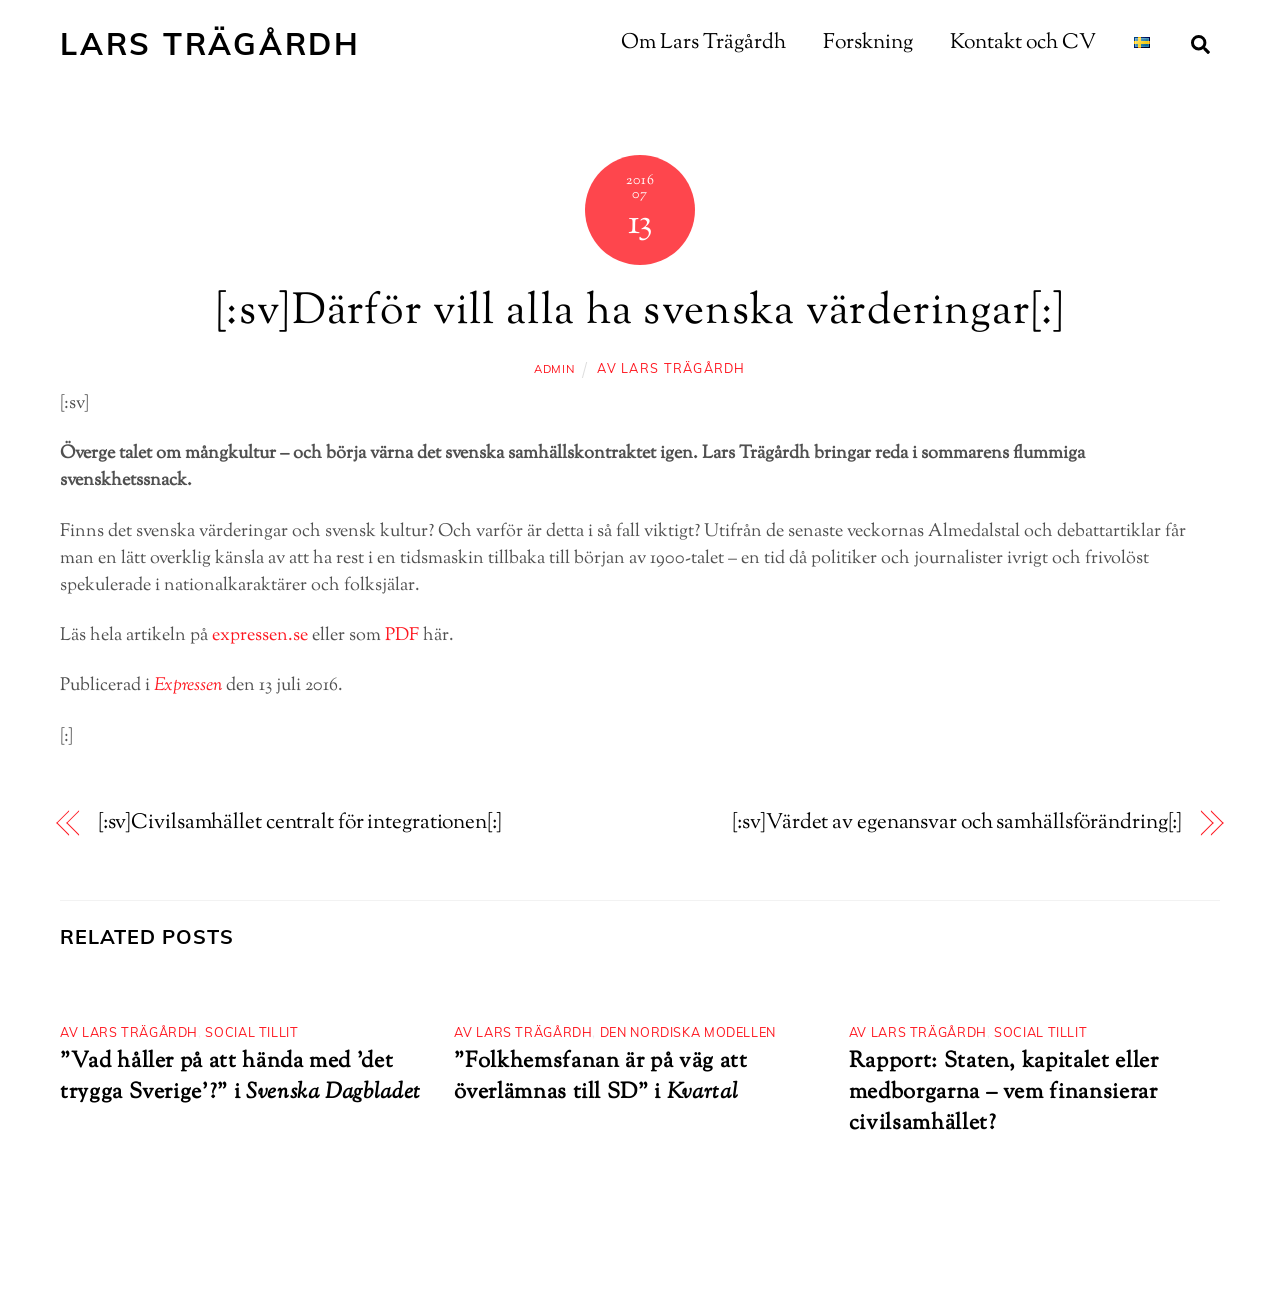 Image resolution: width=1280 pixels, height=1291 pixels. I want to click on Den nordiska modellen, so click(688, 1032).